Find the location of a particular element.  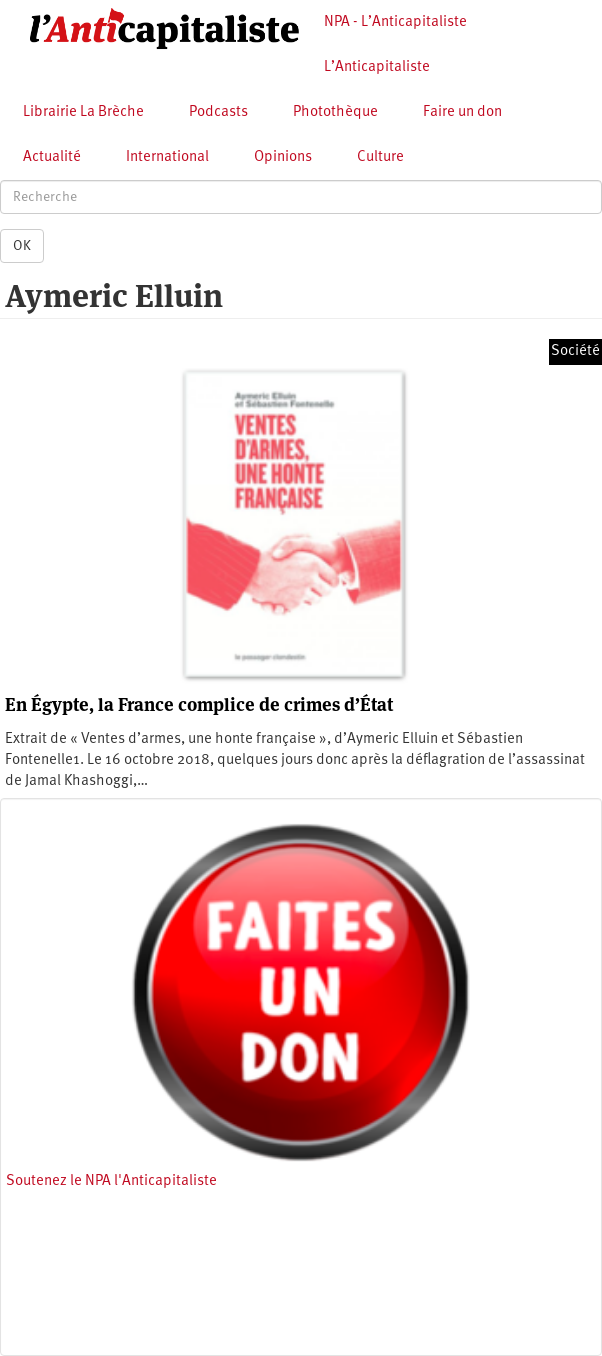

Société is located at coordinates (575, 351).